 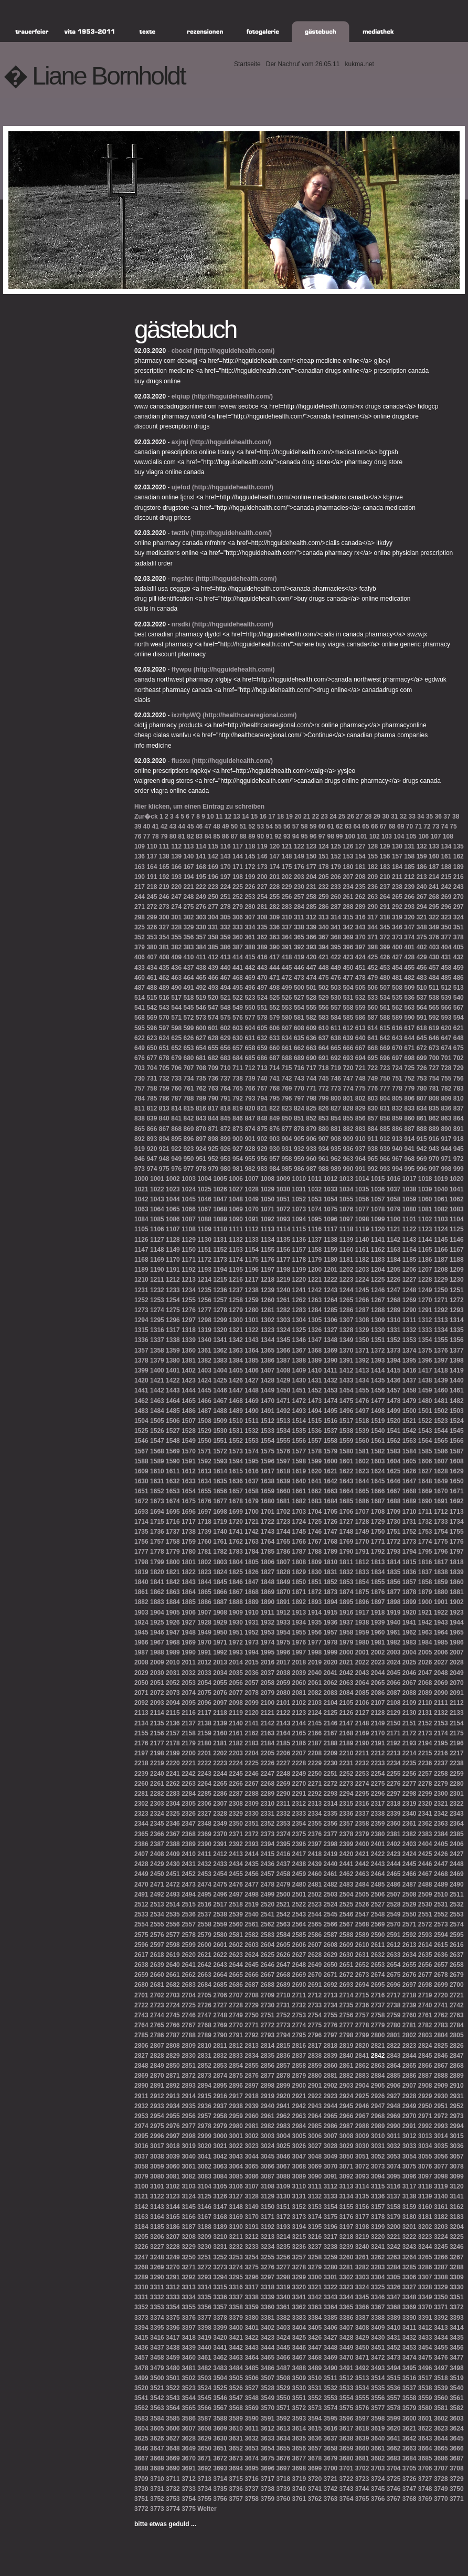 I want to click on 464, so click(x=189, y=977).